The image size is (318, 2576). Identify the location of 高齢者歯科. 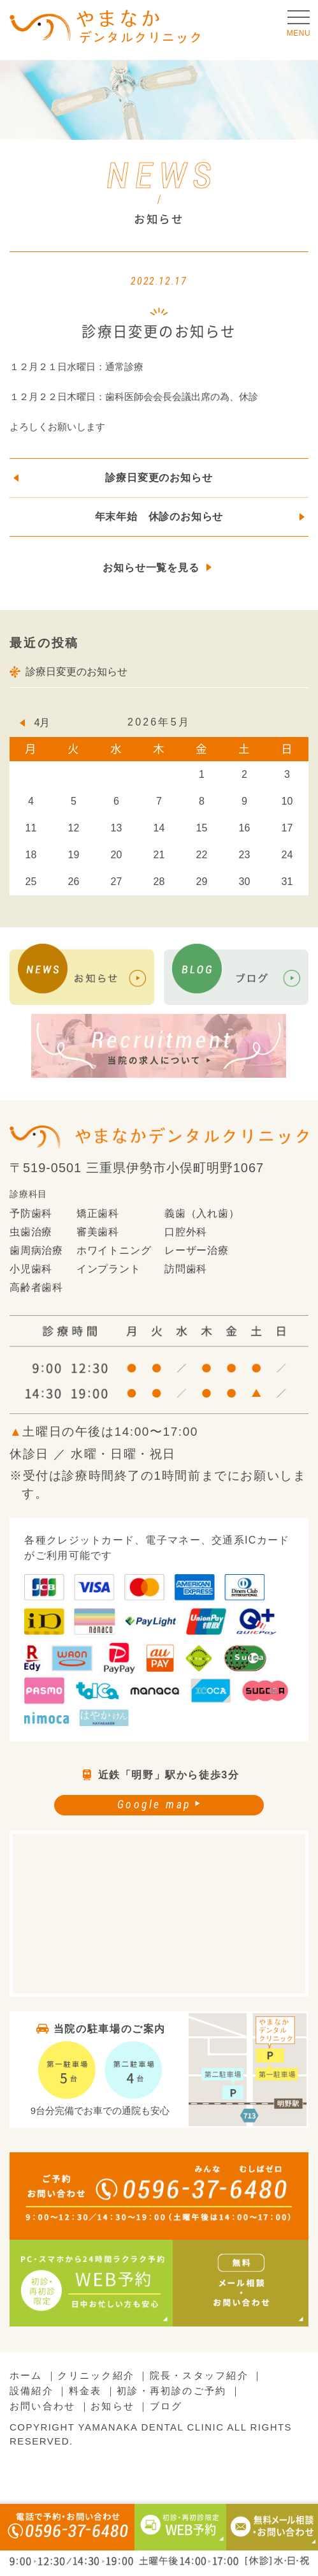
(36, 1288).